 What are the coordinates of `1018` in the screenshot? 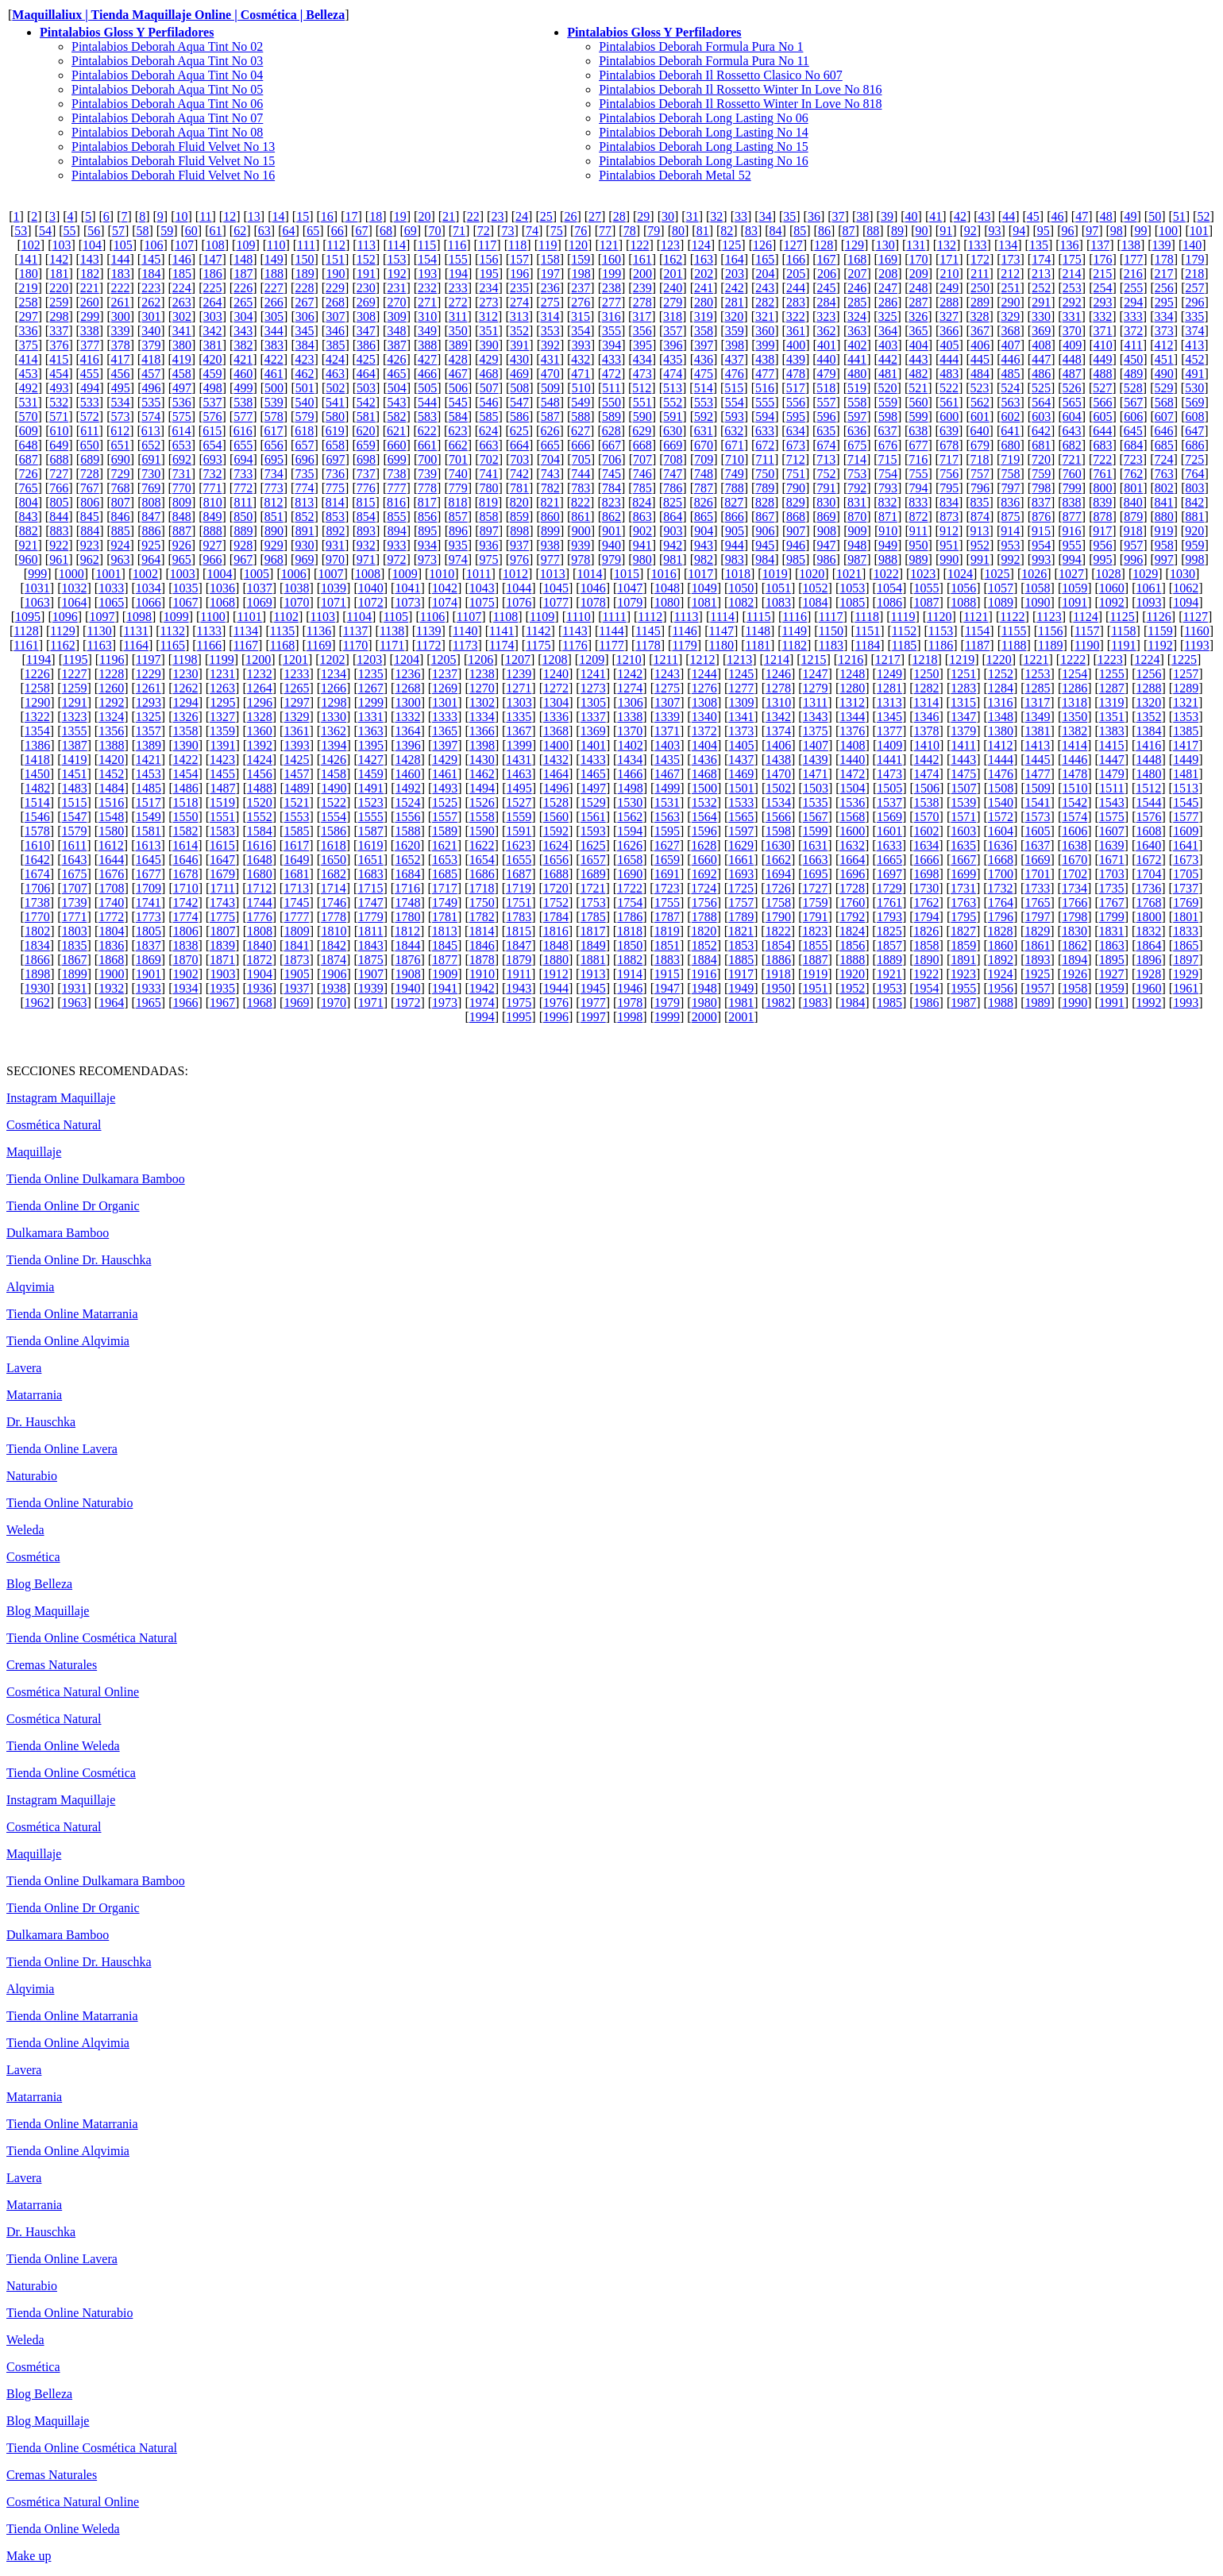 It's located at (737, 573).